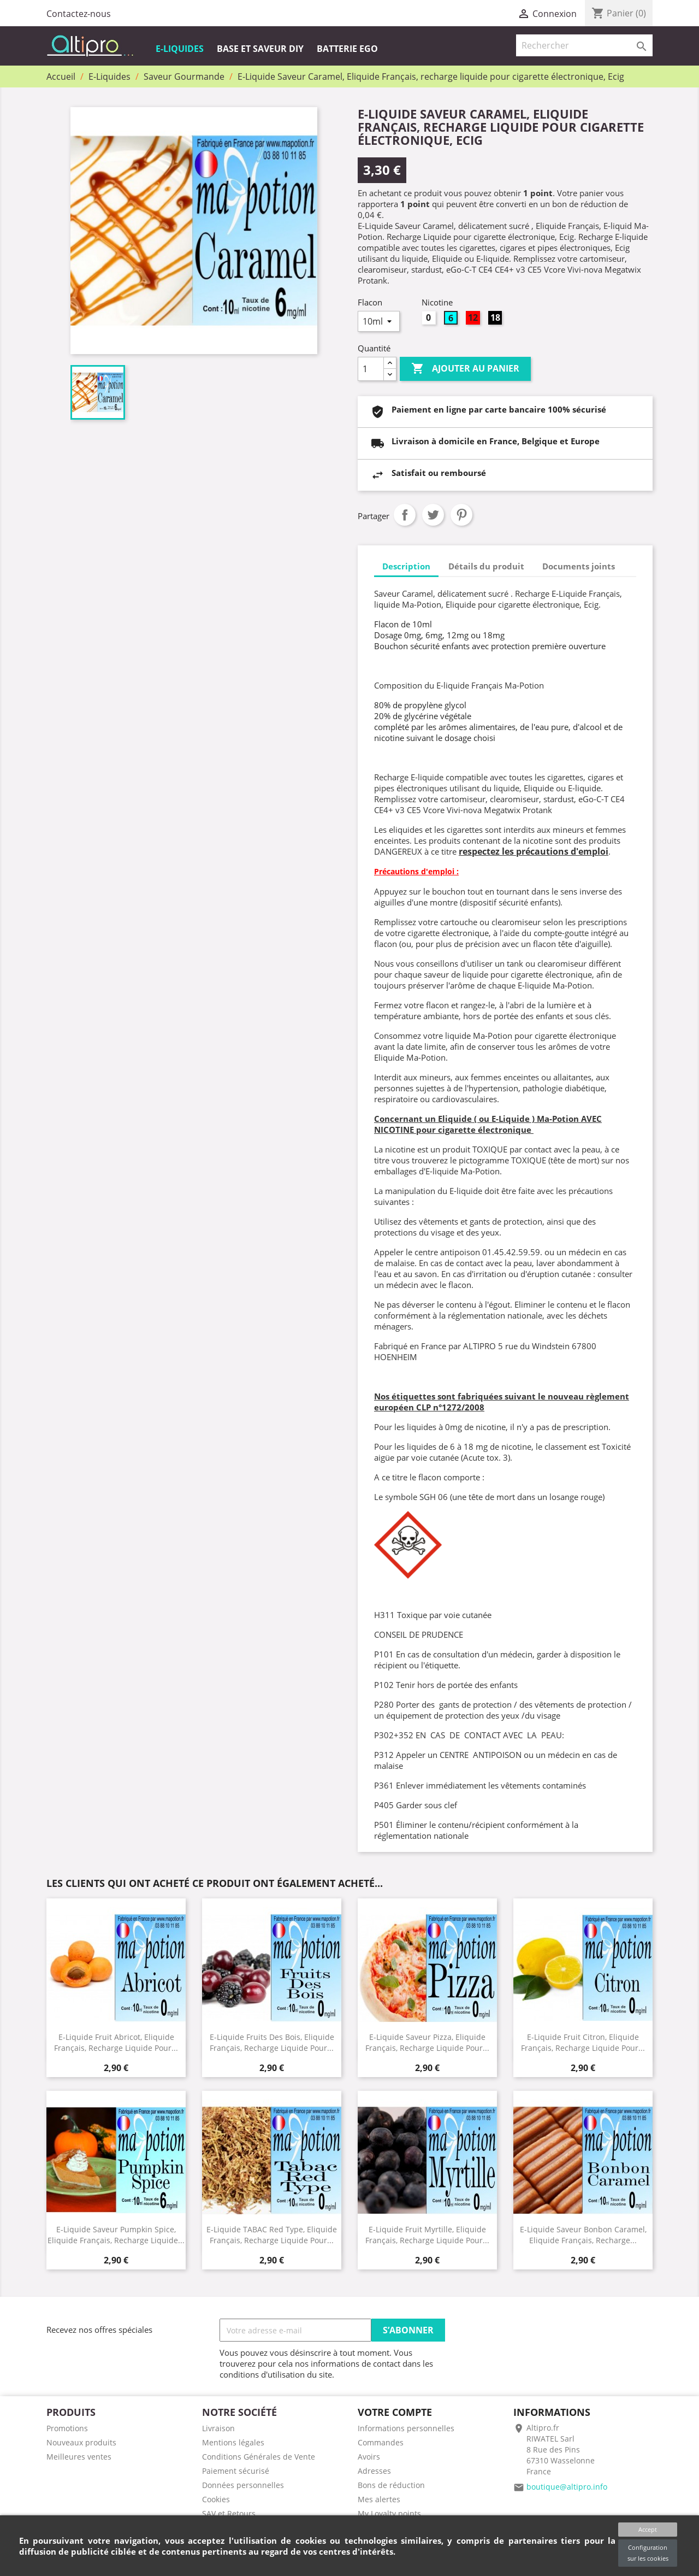 Image resolution: width=699 pixels, height=2576 pixels. I want to click on Ajouter au panier, so click(465, 369).